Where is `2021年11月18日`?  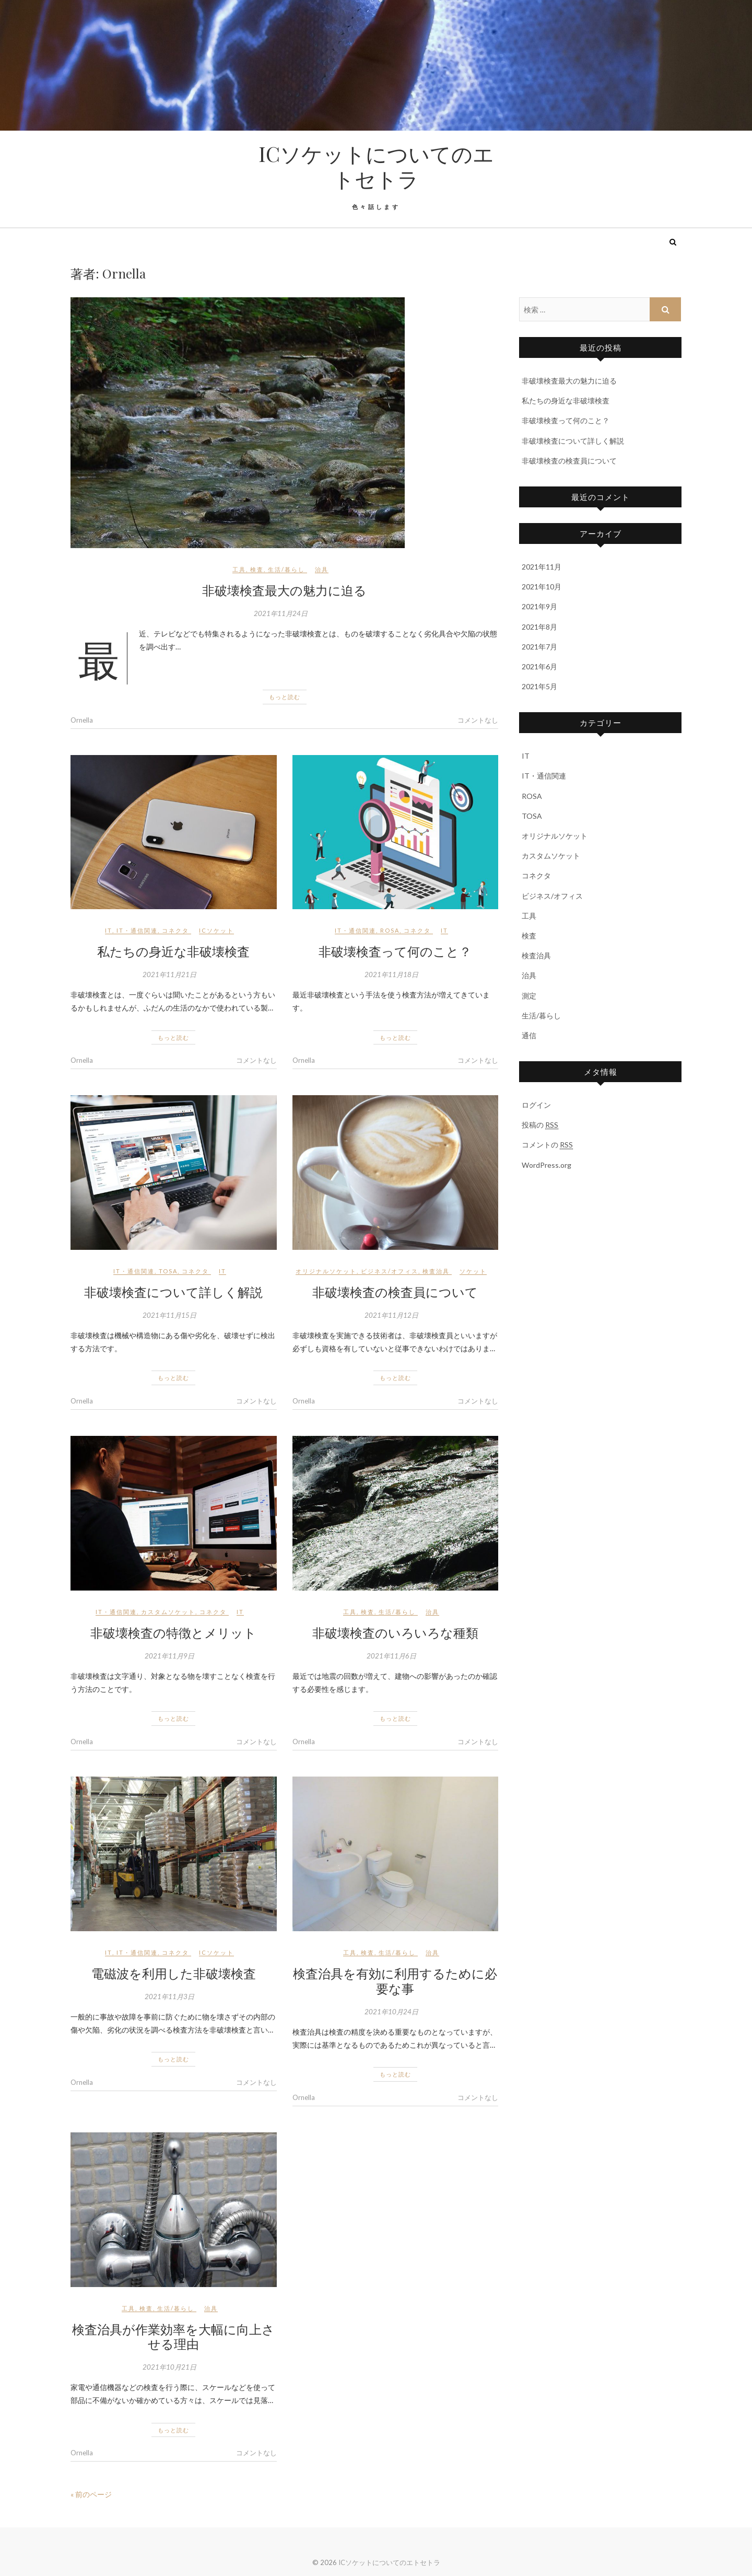 2021年11月18日 is located at coordinates (391, 974).